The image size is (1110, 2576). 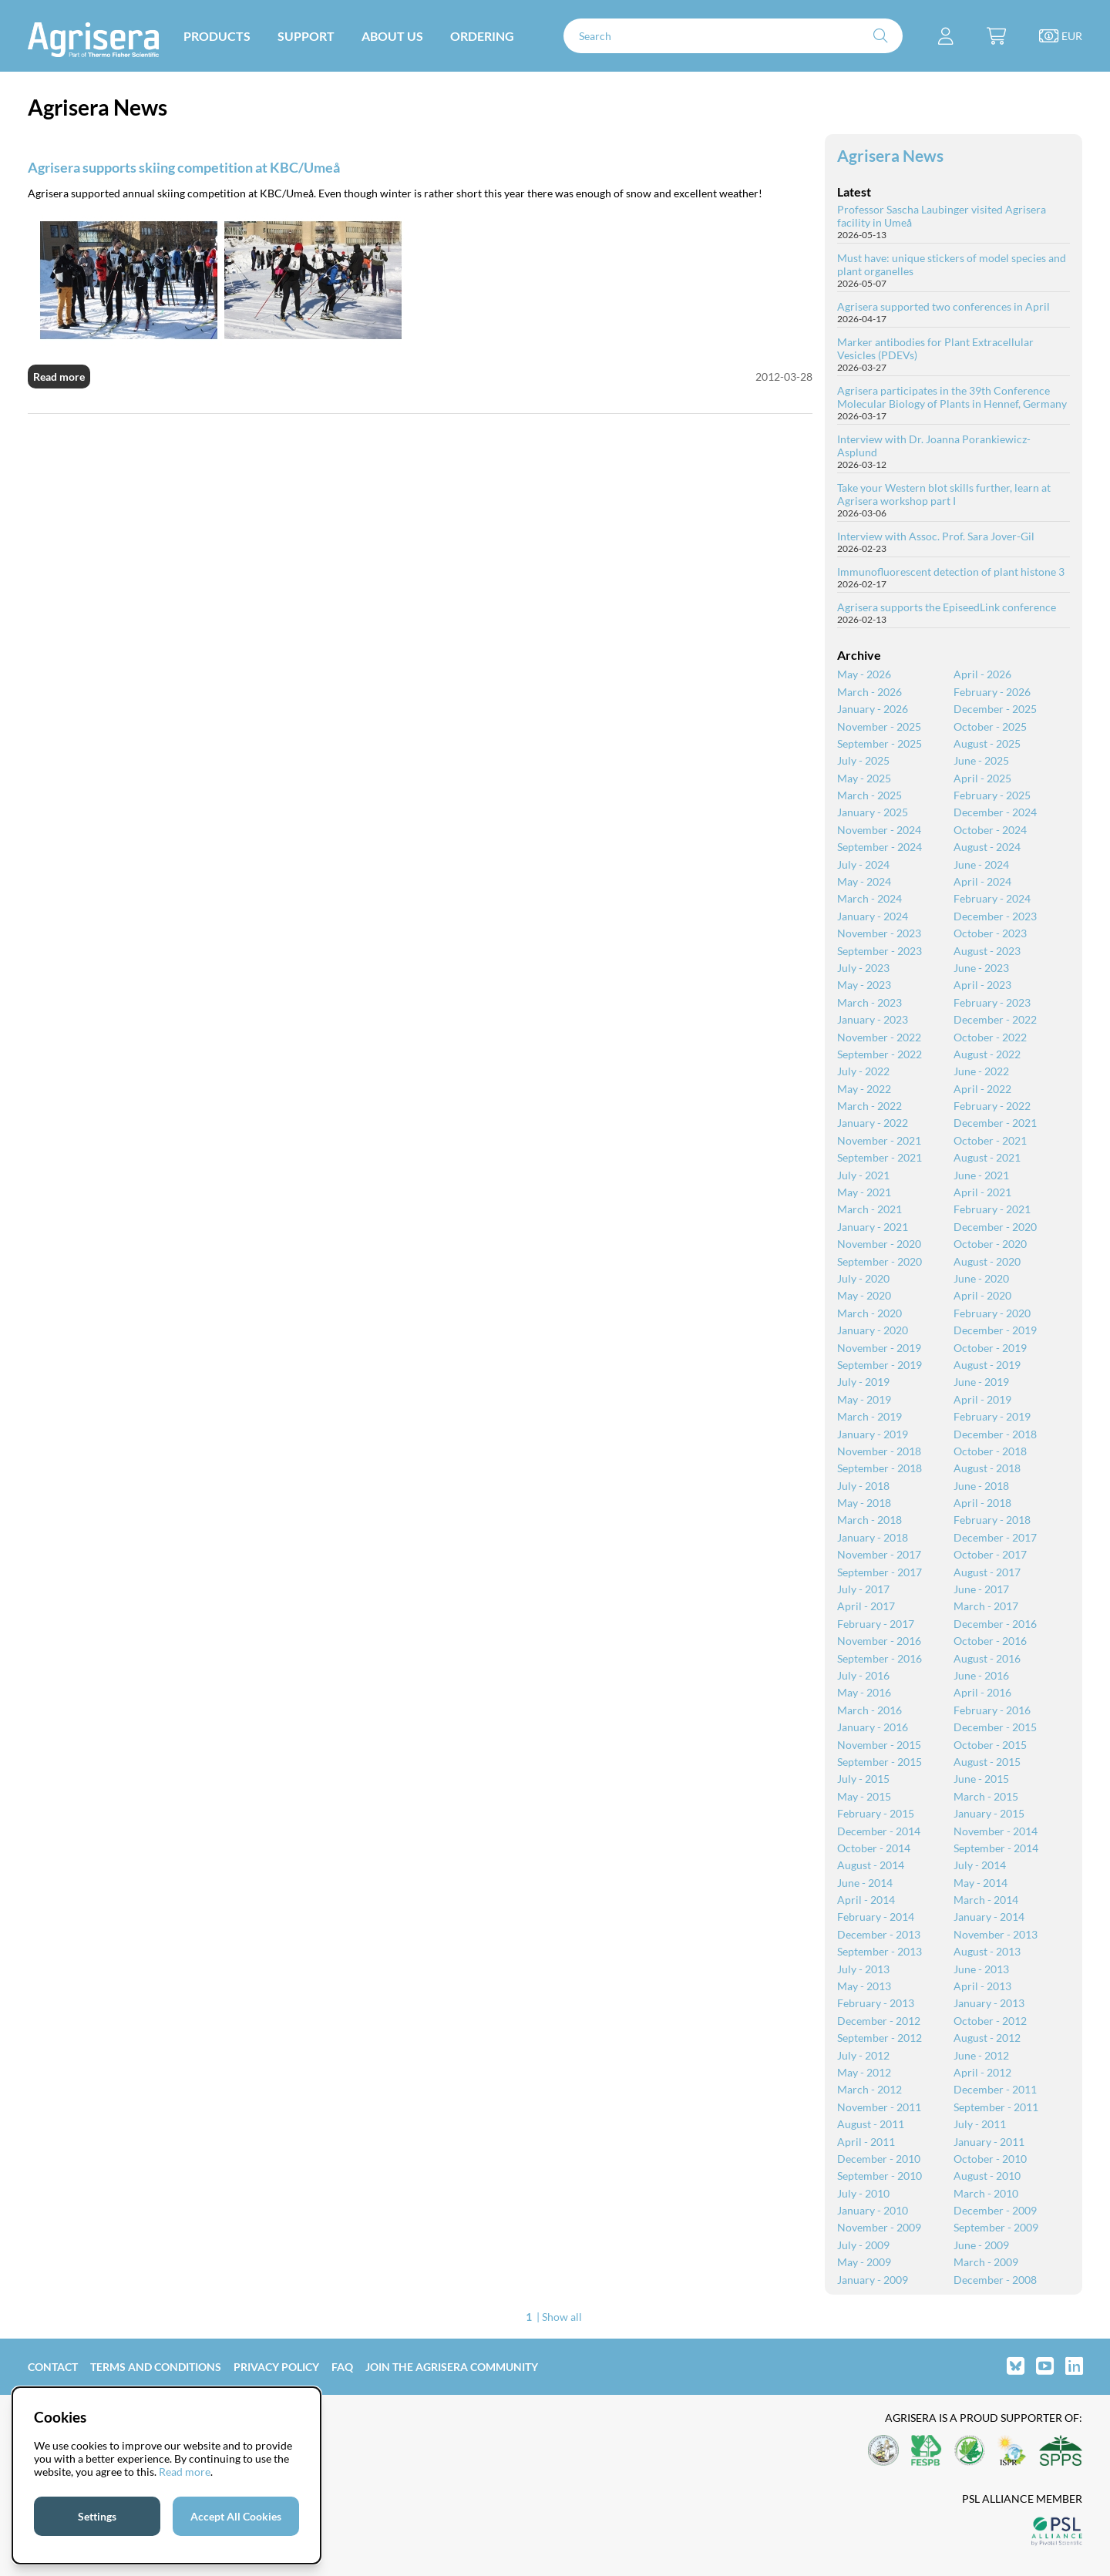 What do you see at coordinates (872, 916) in the screenshot?
I see `January - 2024` at bounding box center [872, 916].